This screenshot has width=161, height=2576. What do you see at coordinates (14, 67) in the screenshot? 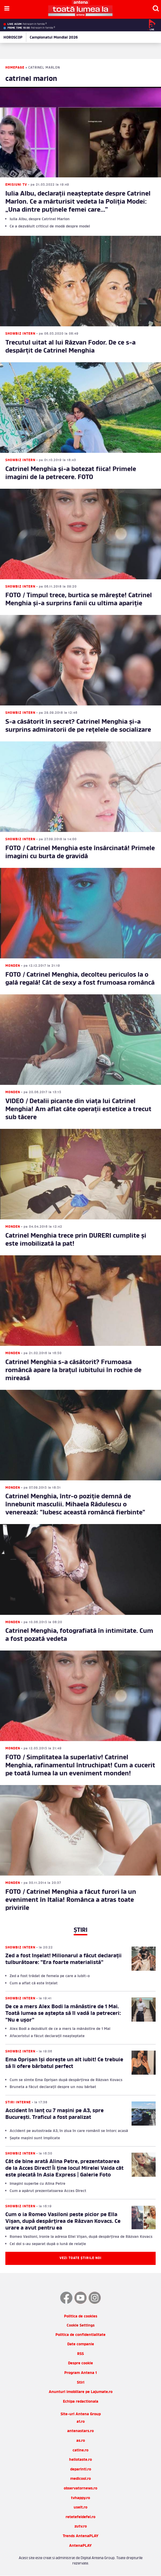
I see `Homepage` at bounding box center [14, 67].